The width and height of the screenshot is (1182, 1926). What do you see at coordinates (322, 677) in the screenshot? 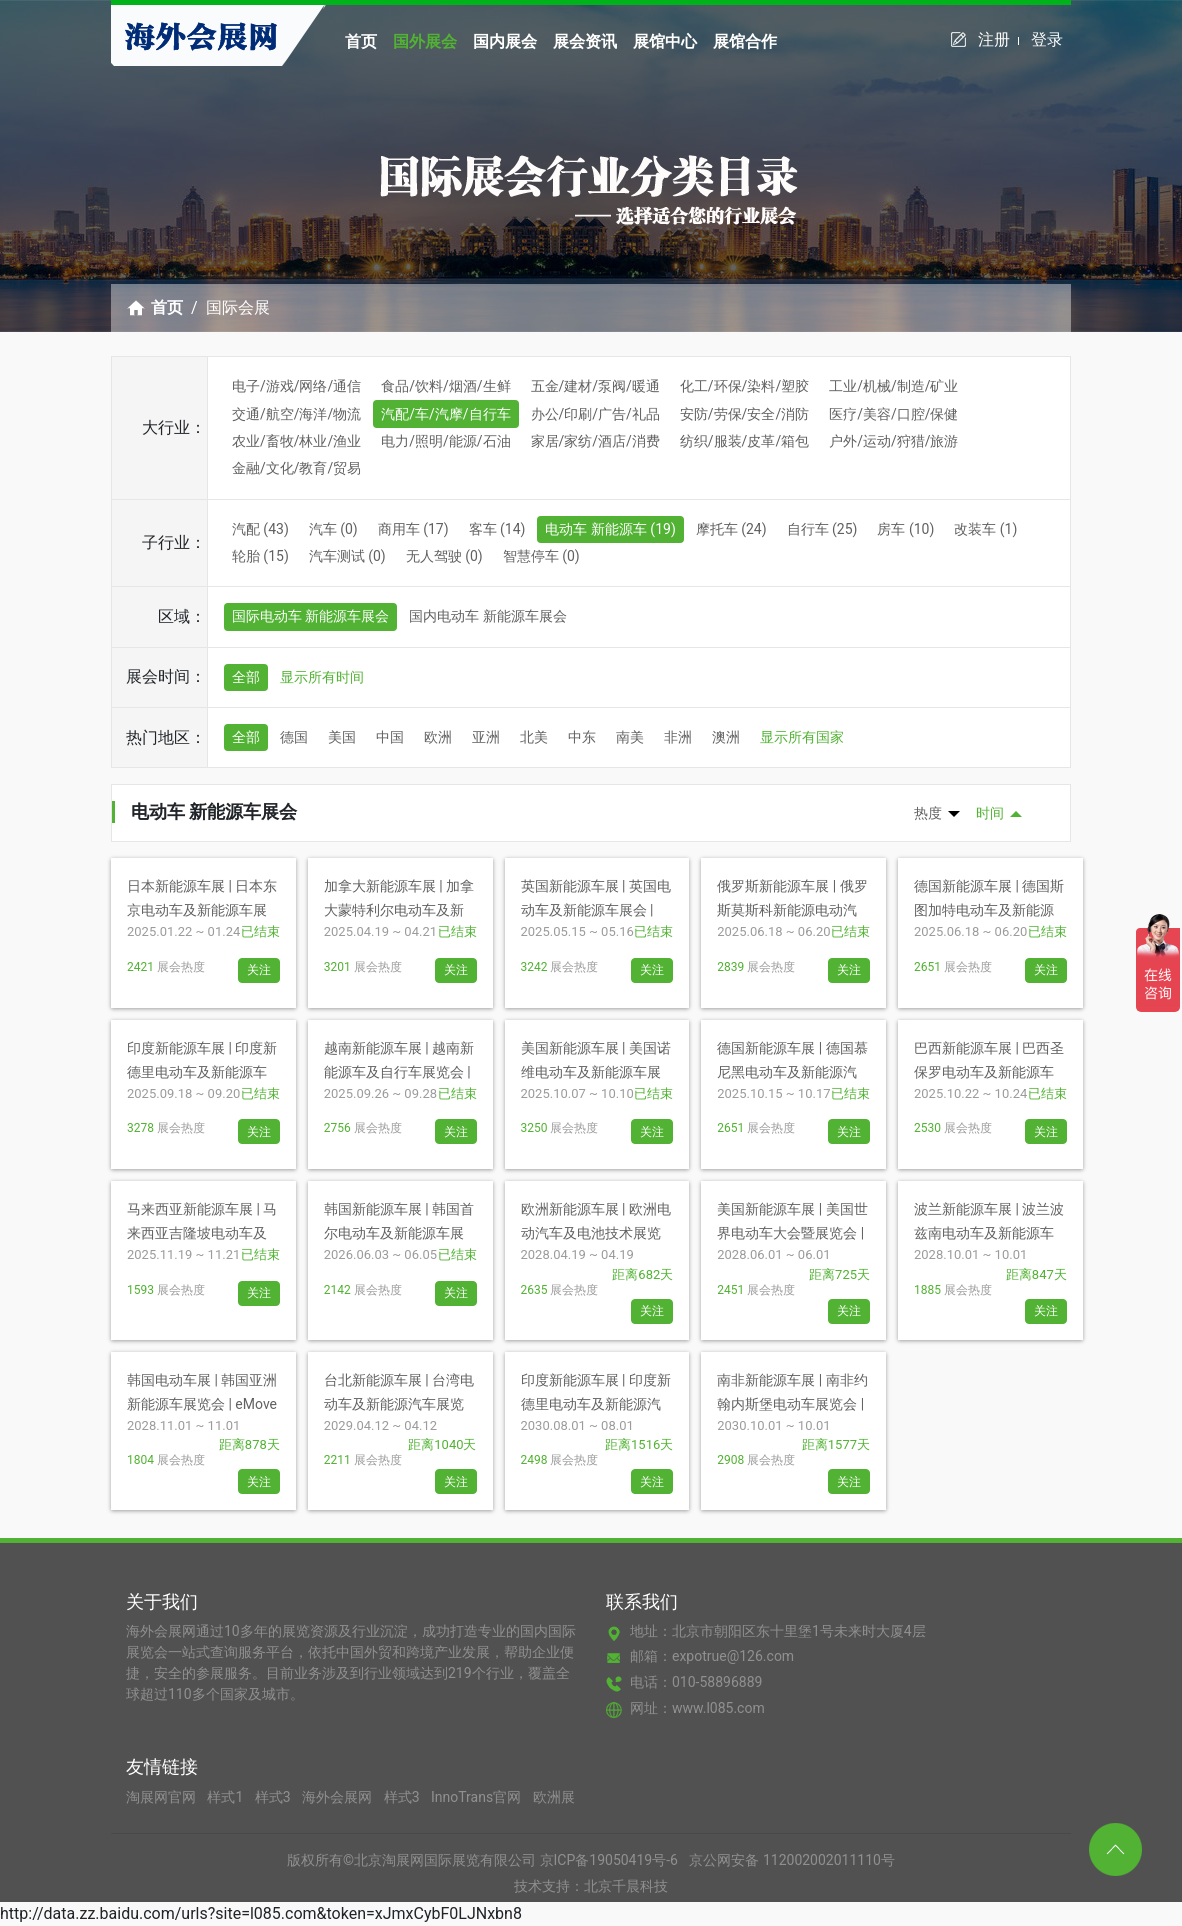
I see `显示所有时间` at bounding box center [322, 677].